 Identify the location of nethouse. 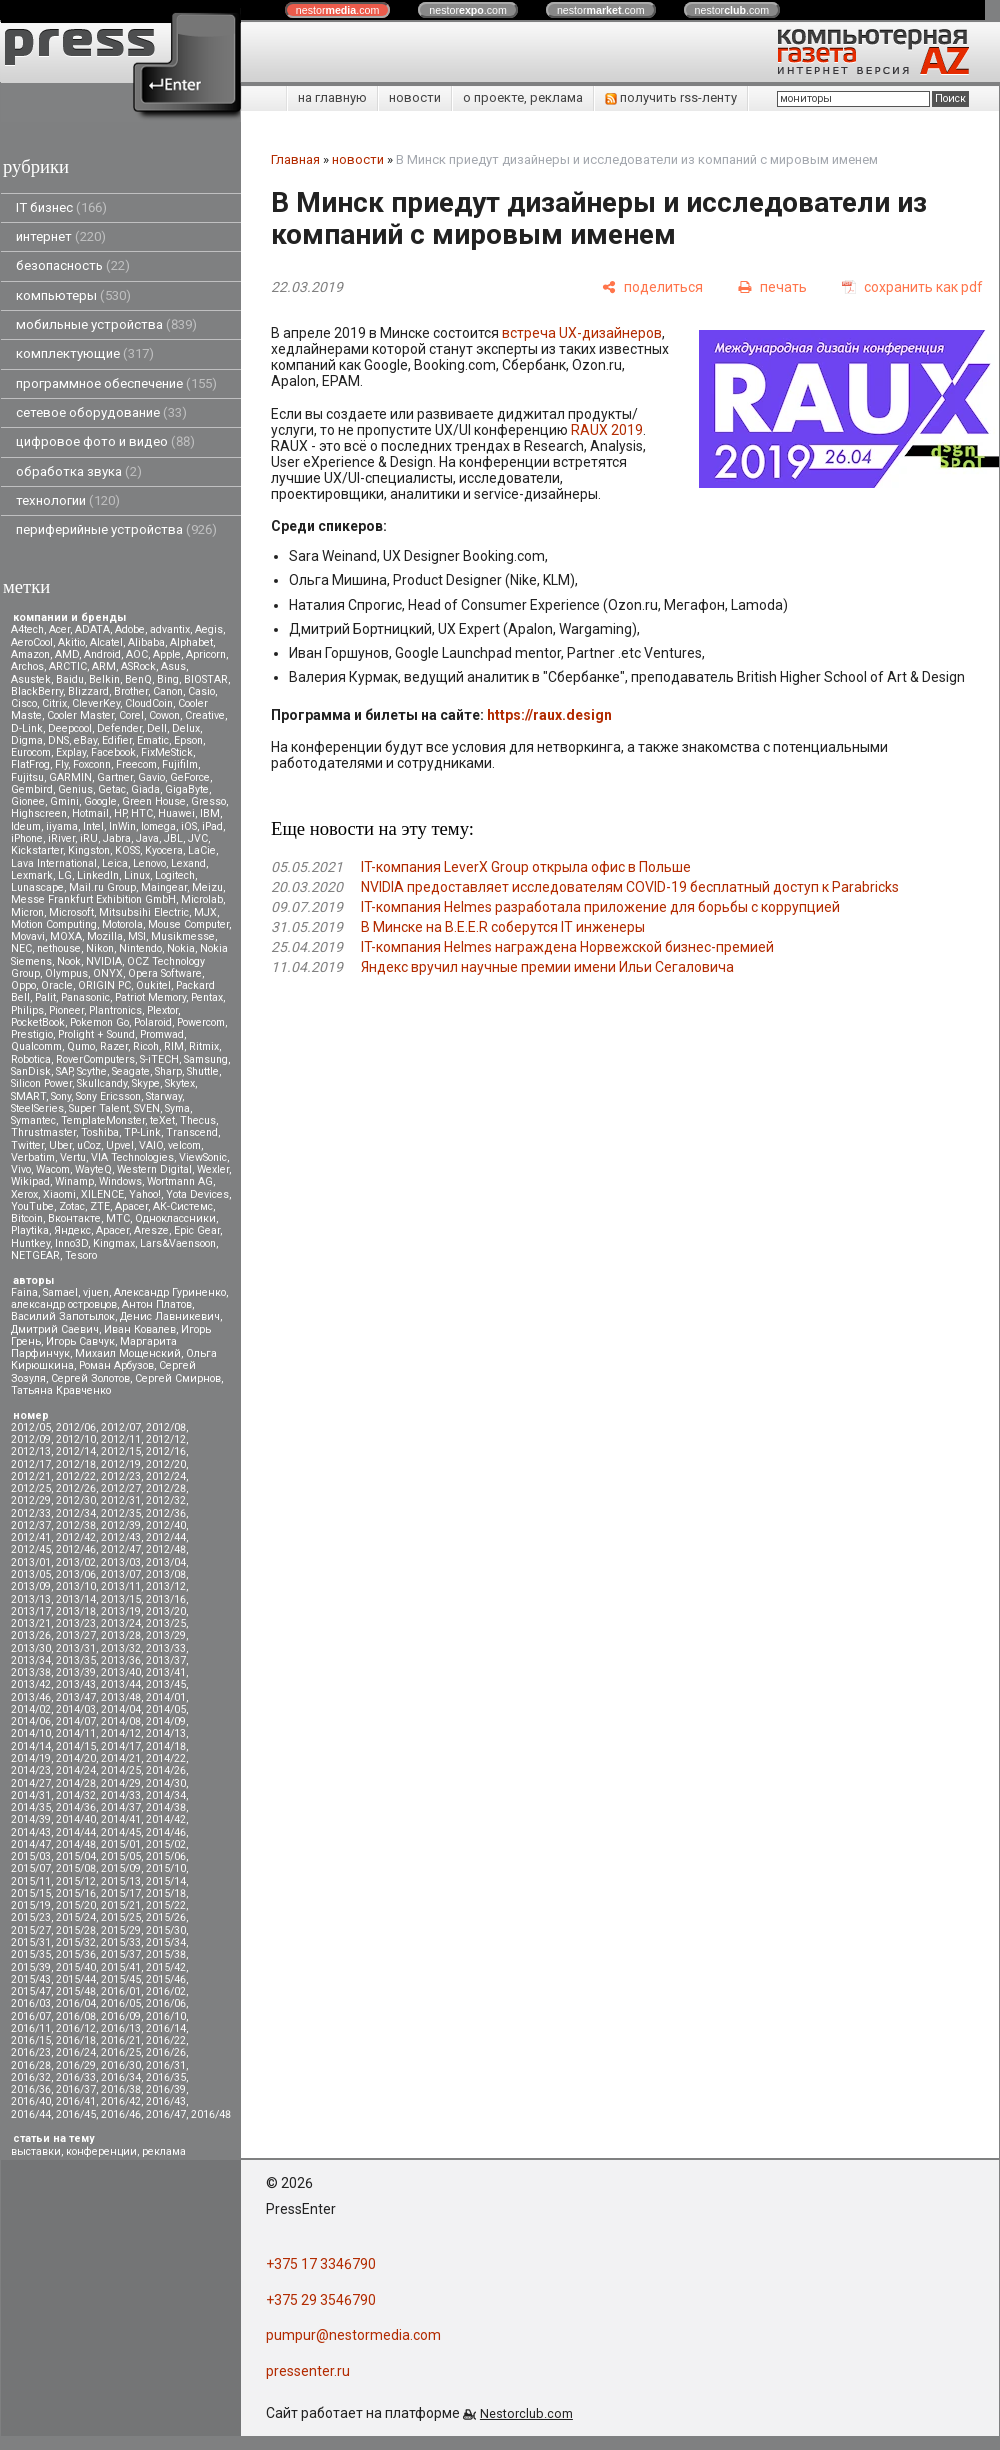
(59, 948).